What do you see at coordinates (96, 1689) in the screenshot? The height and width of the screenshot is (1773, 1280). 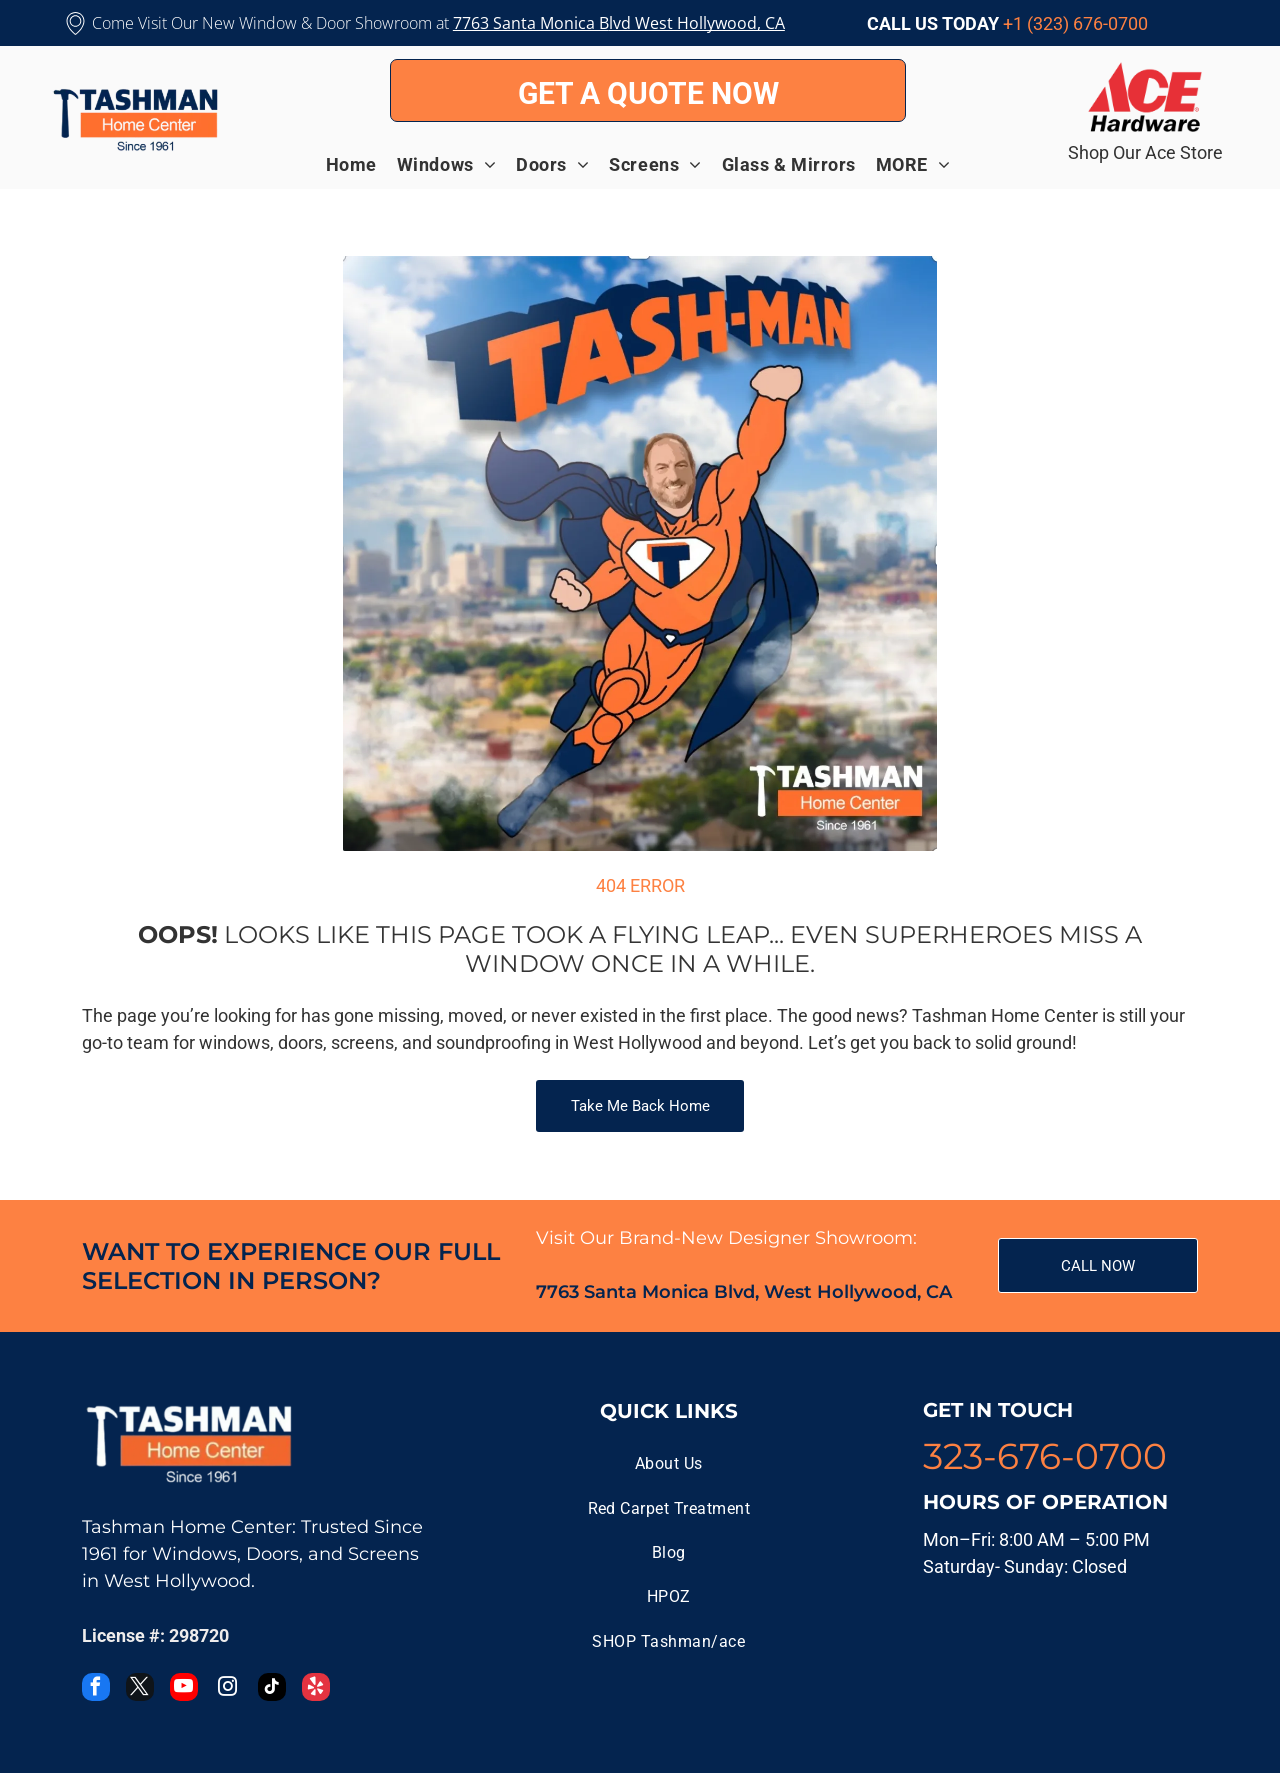 I see `[facebook]` at bounding box center [96, 1689].